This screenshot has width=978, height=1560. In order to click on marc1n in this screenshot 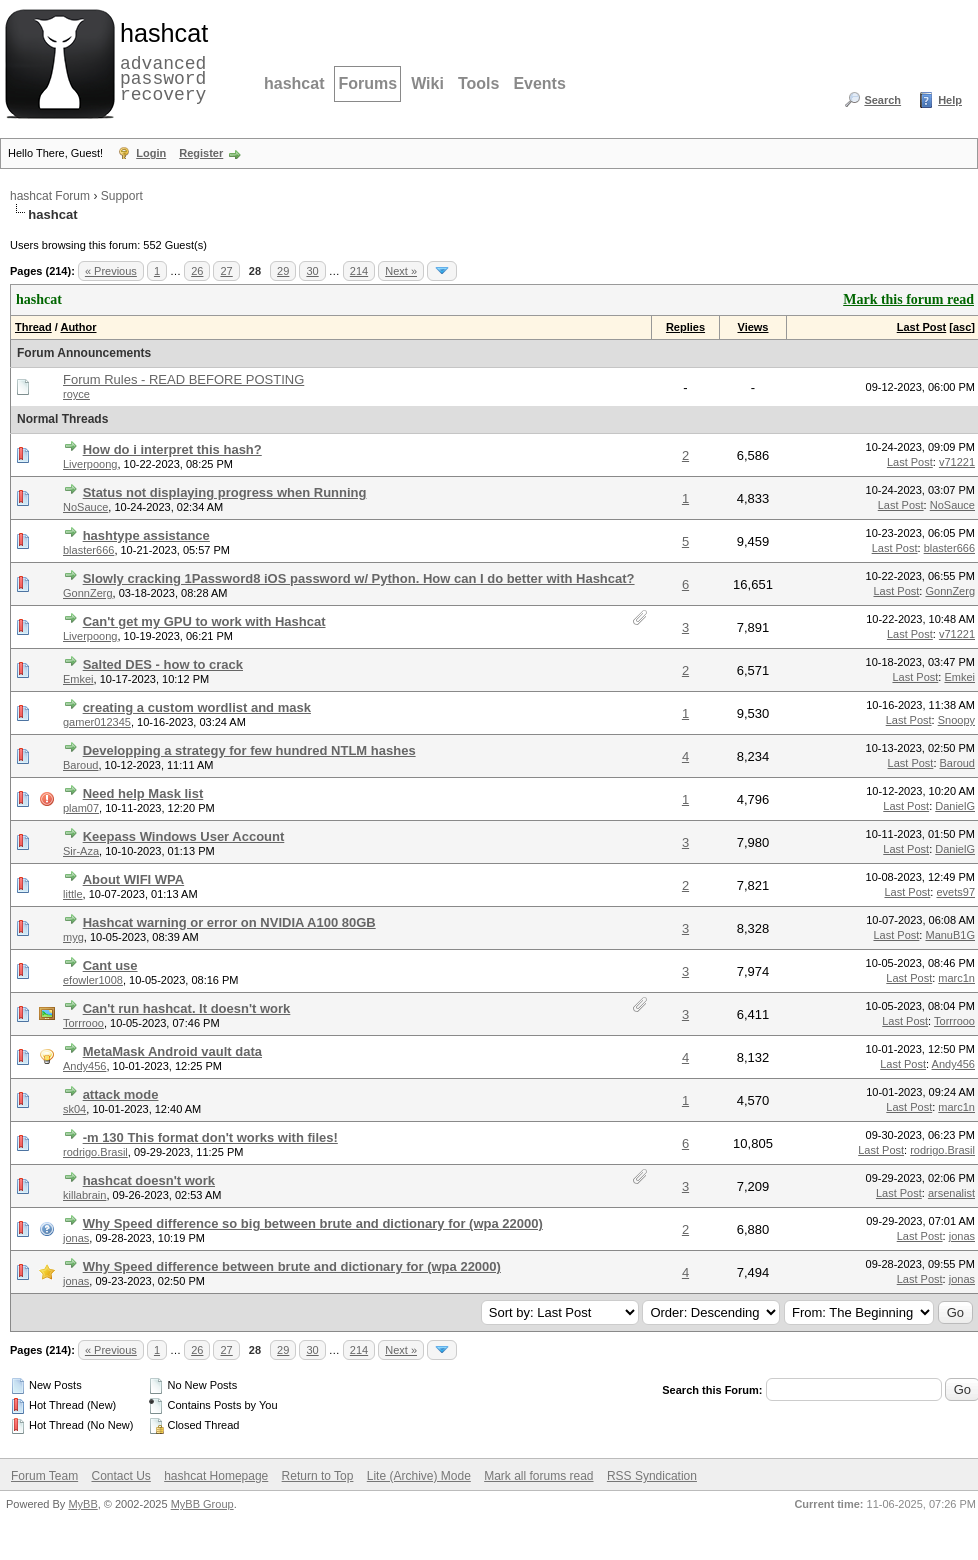, I will do `click(956, 978)`.